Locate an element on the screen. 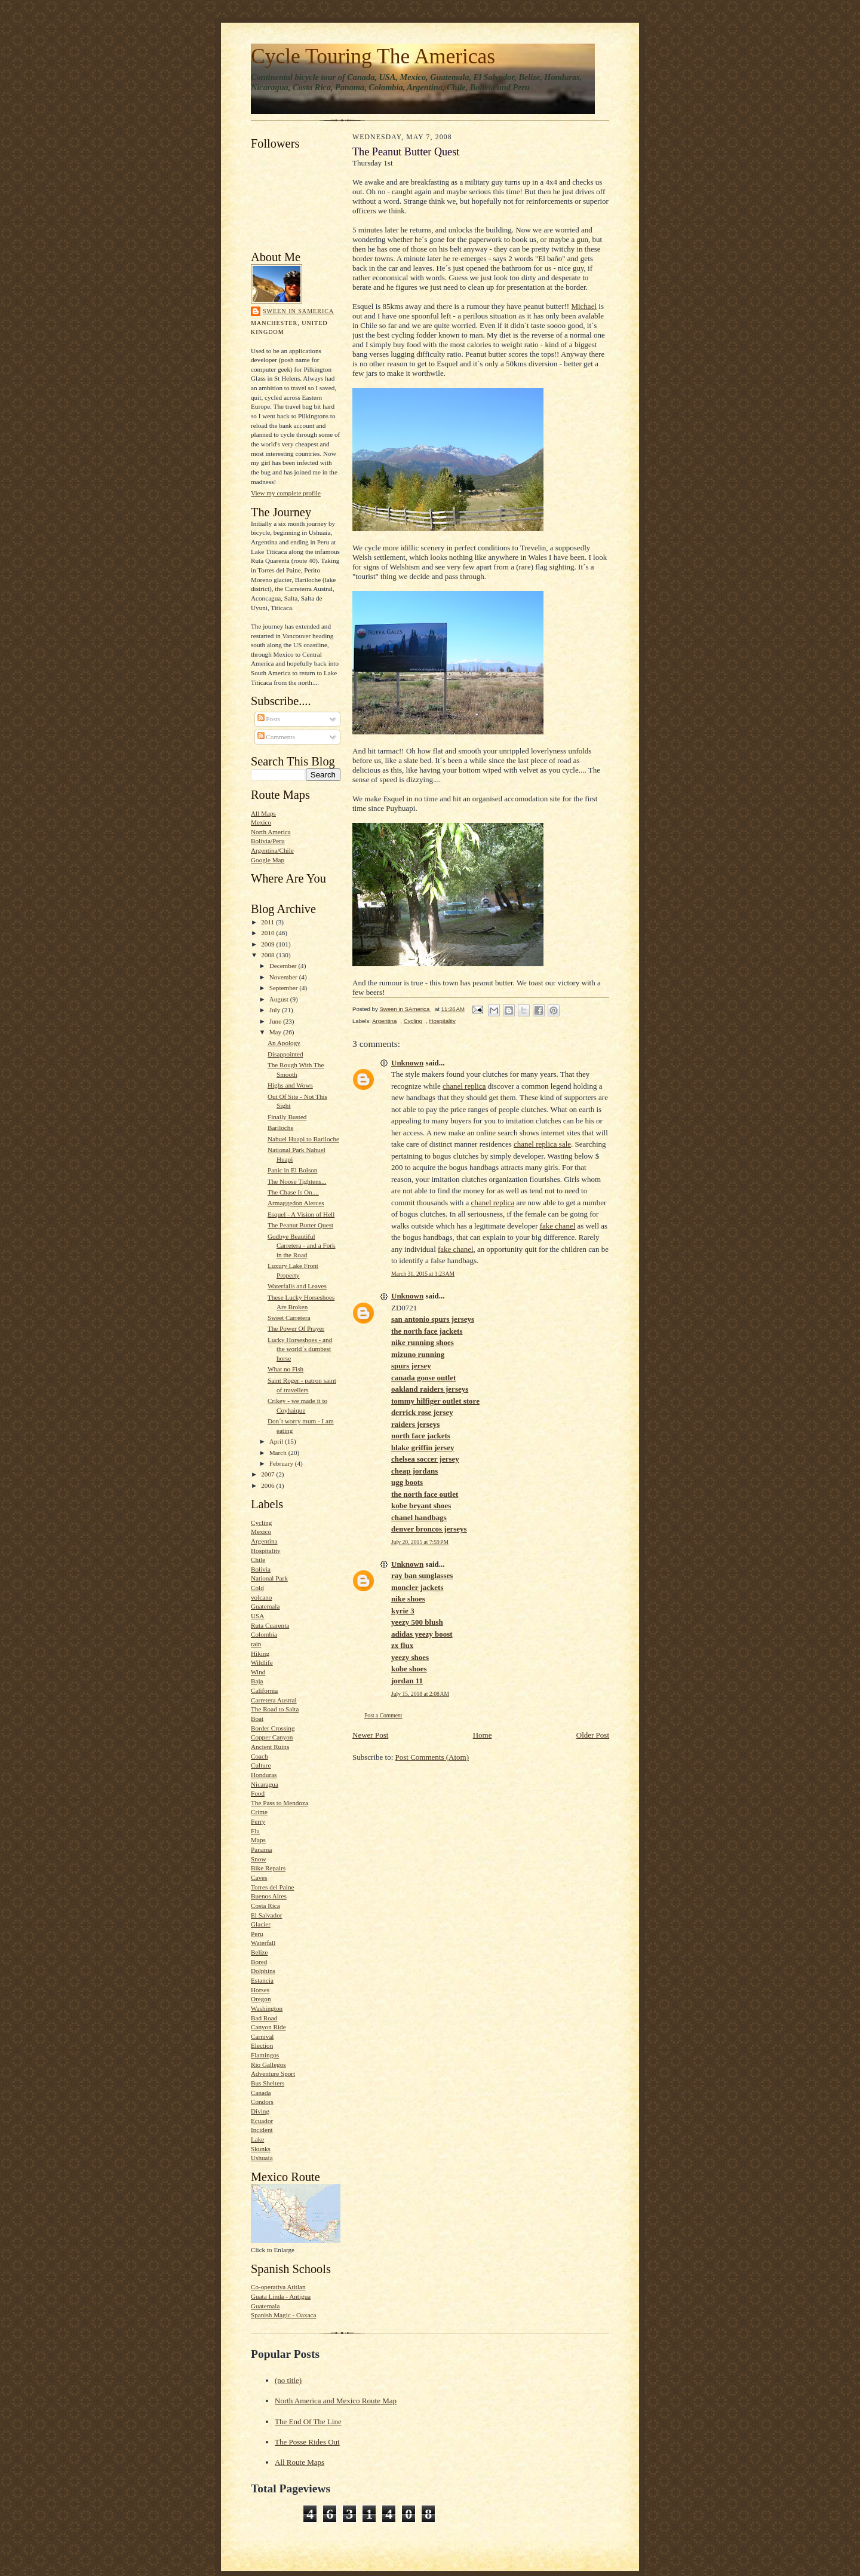  Food is located at coordinates (258, 1793).